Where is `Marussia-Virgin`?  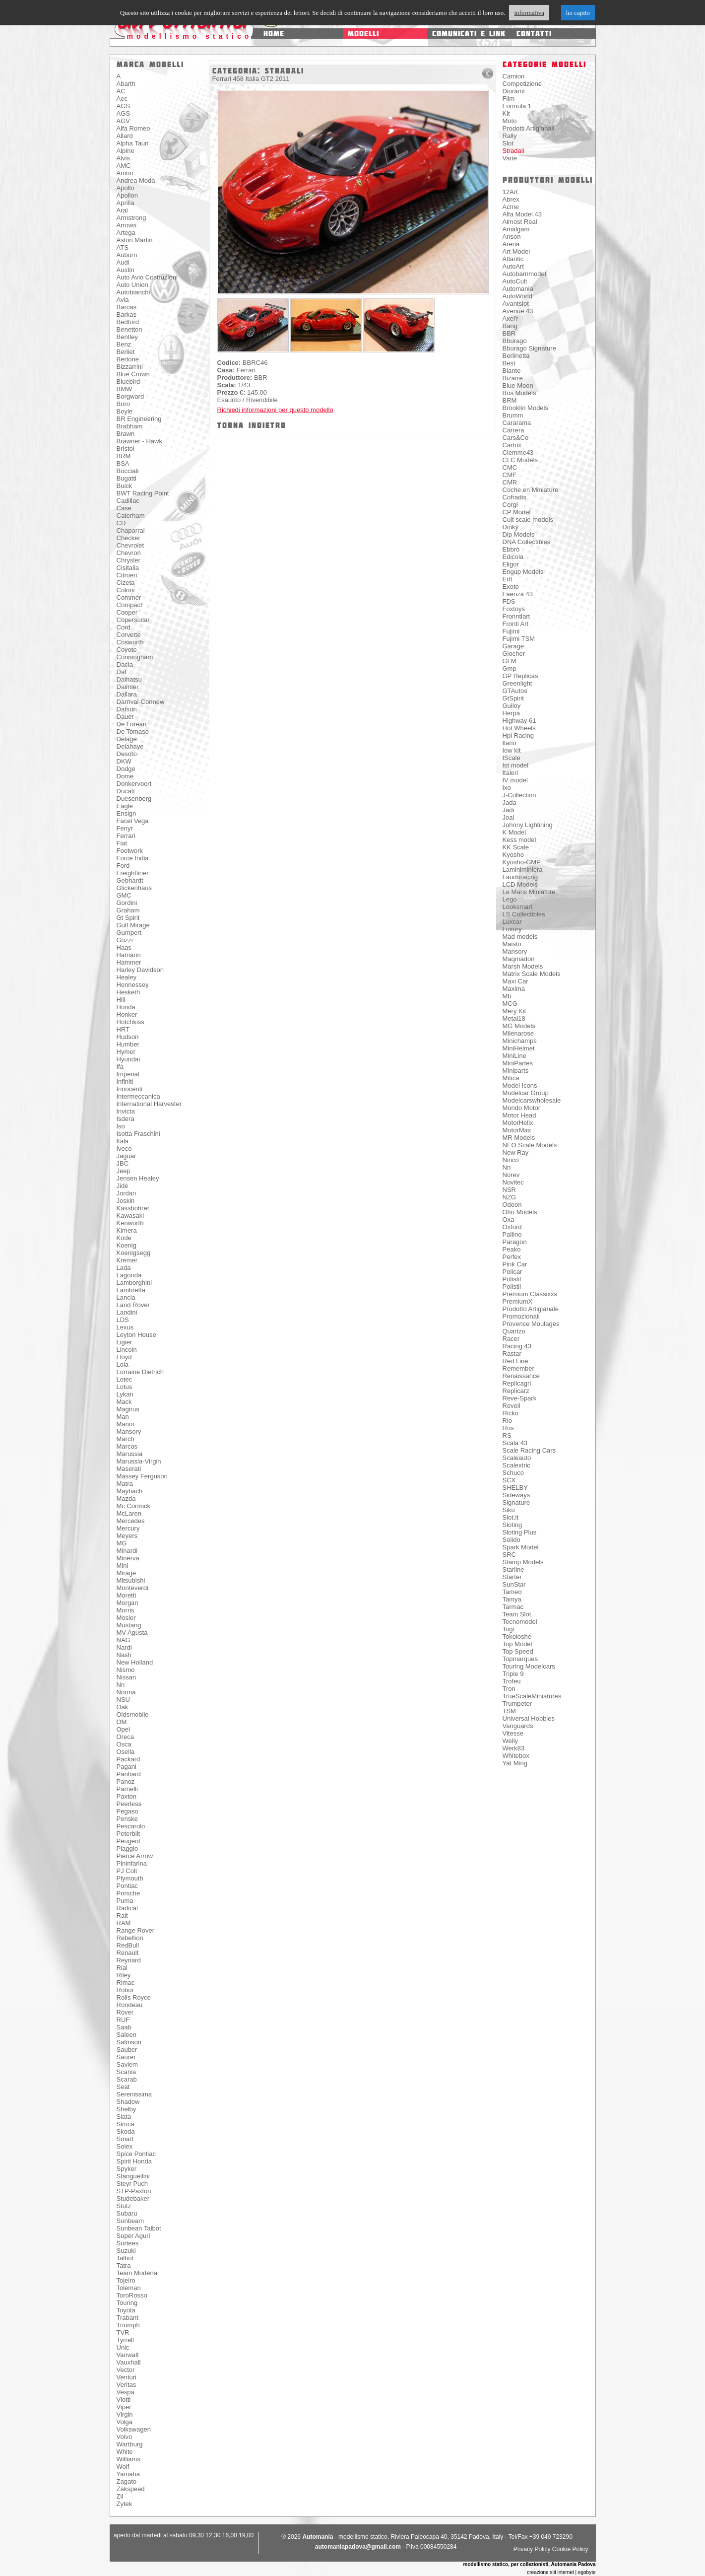 Marussia-Virgin is located at coordinates (139, 1461).